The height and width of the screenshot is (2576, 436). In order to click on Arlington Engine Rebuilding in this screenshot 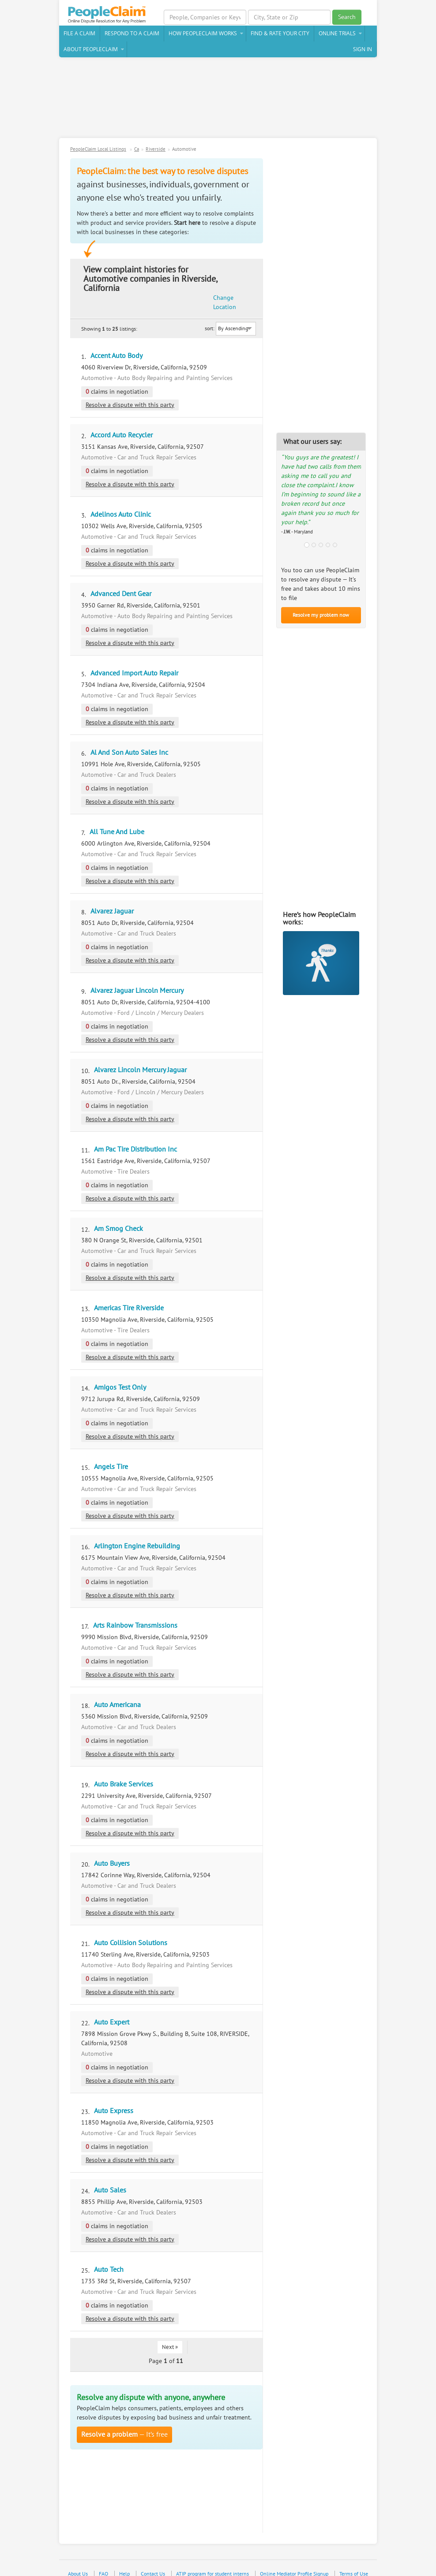, I will do `click(137, 1529)`.